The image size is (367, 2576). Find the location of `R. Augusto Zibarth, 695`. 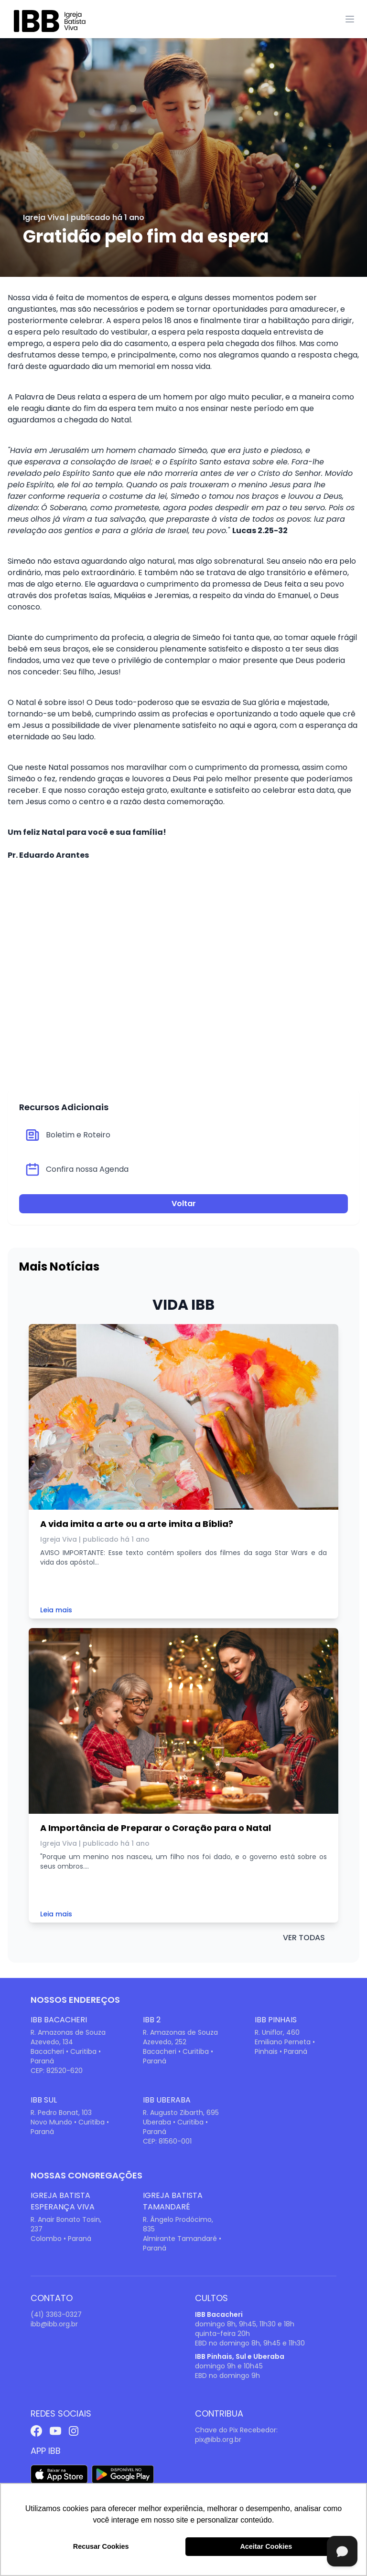

R. Augusto Zibarth, 695 is located at coordinates (181, 2112).